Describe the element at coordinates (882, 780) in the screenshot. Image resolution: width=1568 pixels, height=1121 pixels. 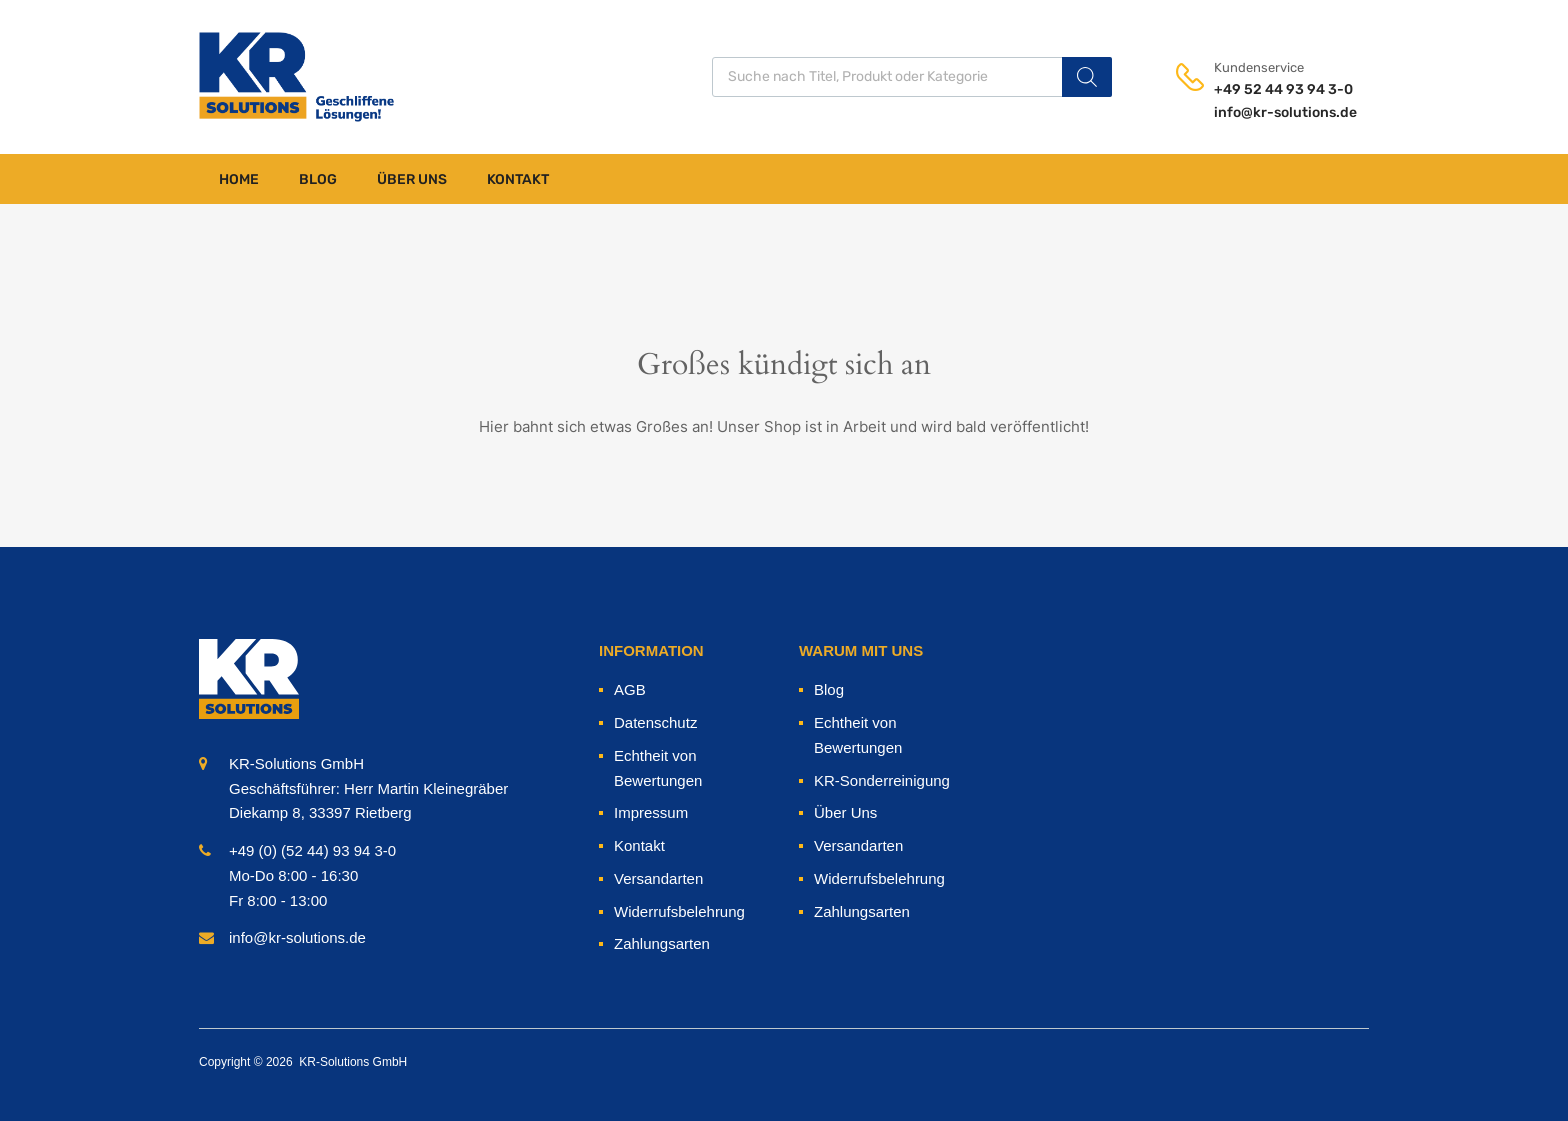
I see `KR-Sonderreinigung` at that location.